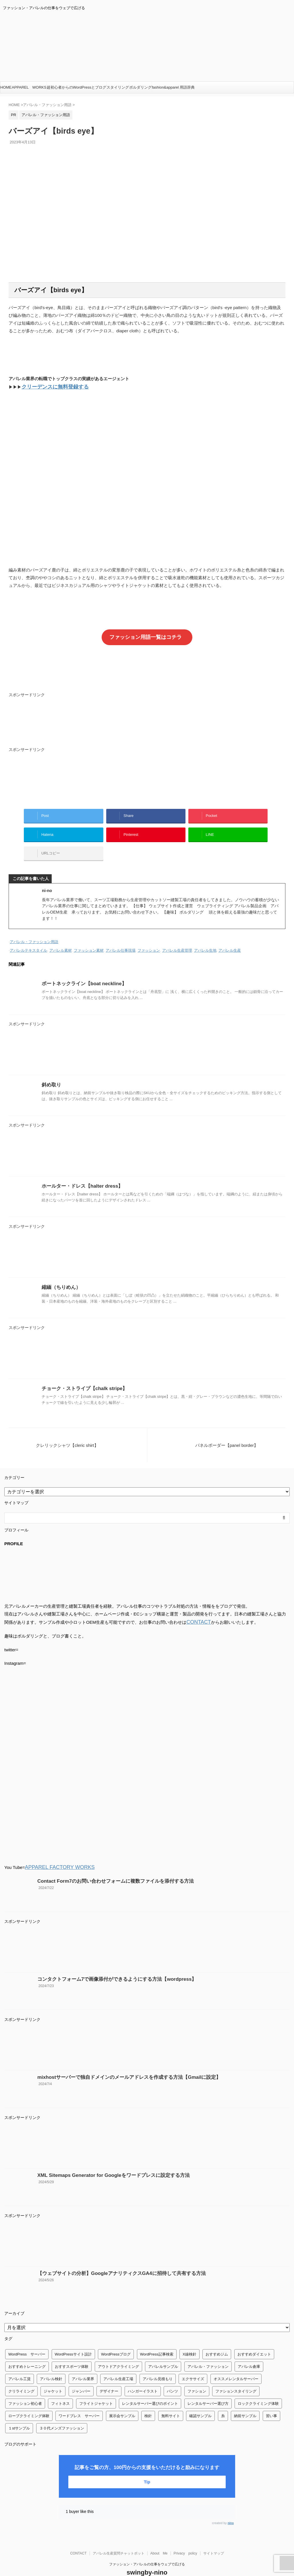  I want to click on アパレル生産管理, so click(177, 938).